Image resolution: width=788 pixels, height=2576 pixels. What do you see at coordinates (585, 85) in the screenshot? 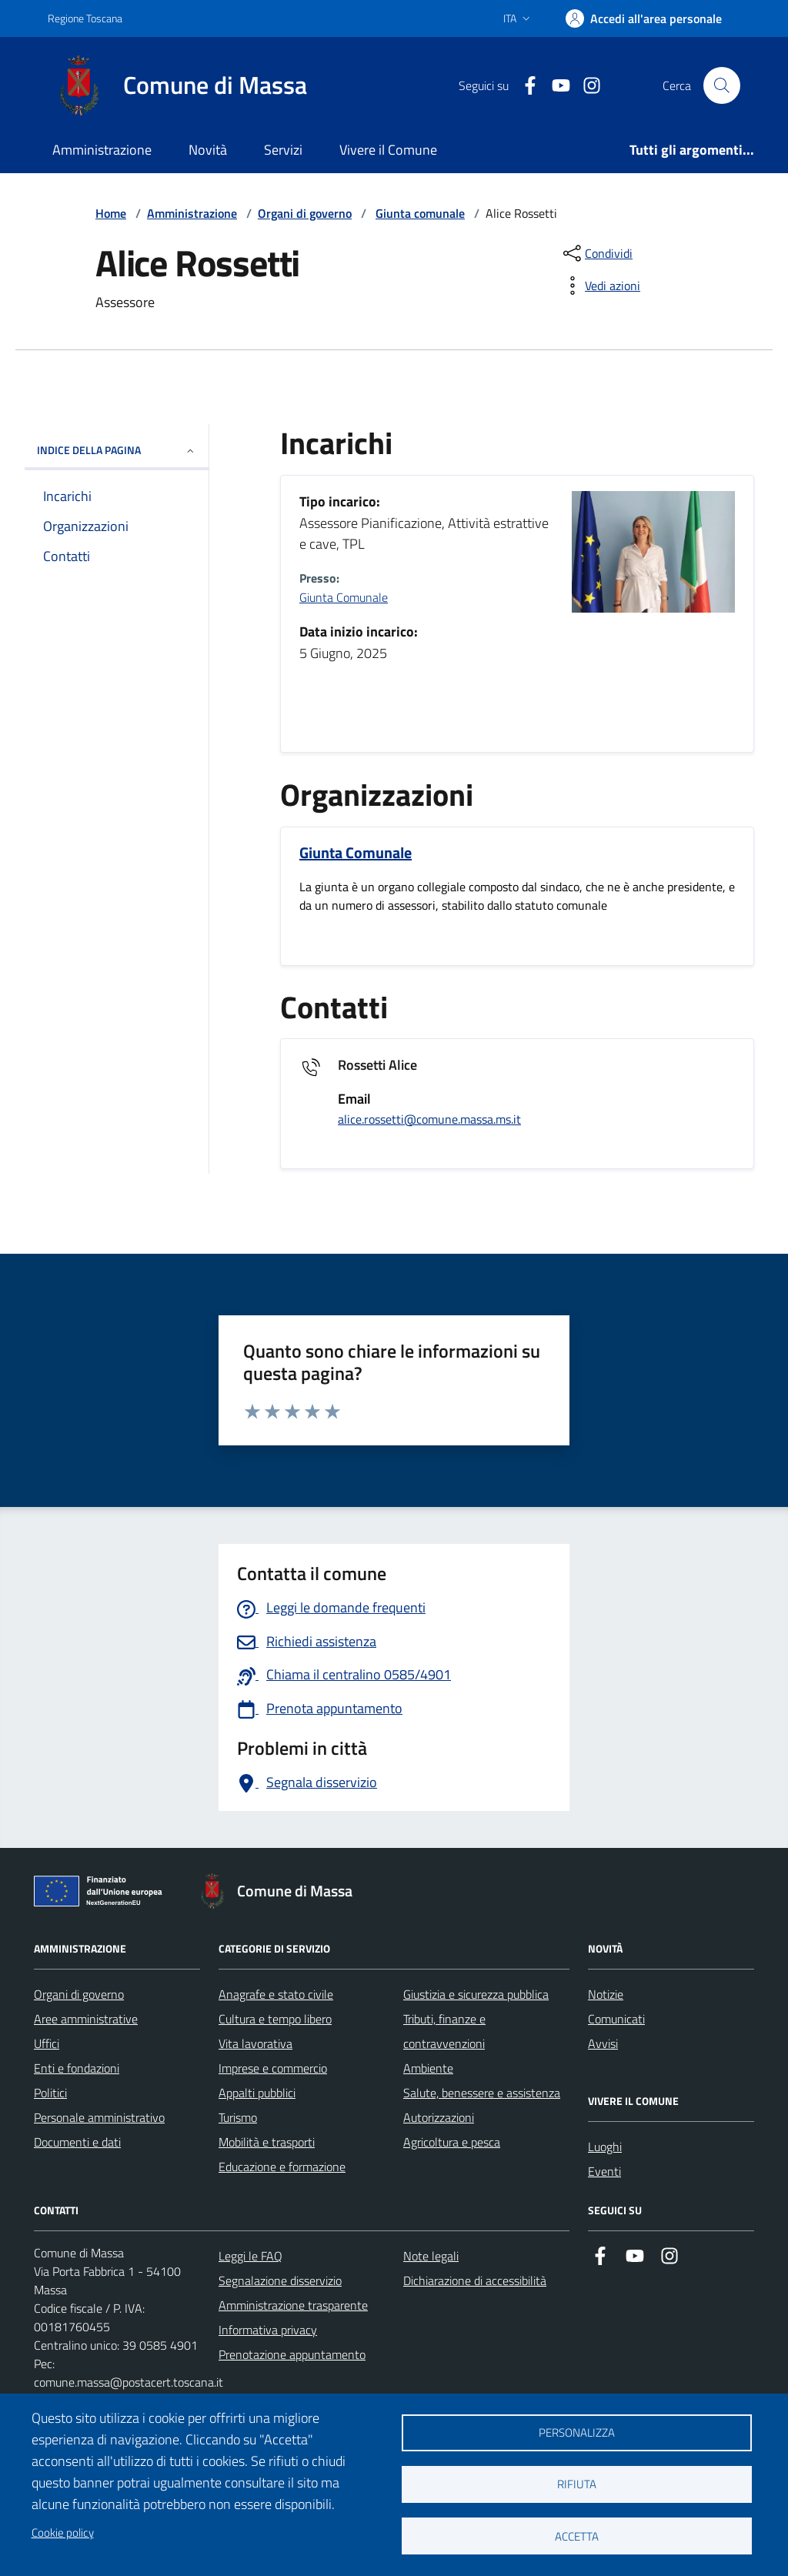
I see `[Collegamento a Istagram]` at bounding box center [585, 85].